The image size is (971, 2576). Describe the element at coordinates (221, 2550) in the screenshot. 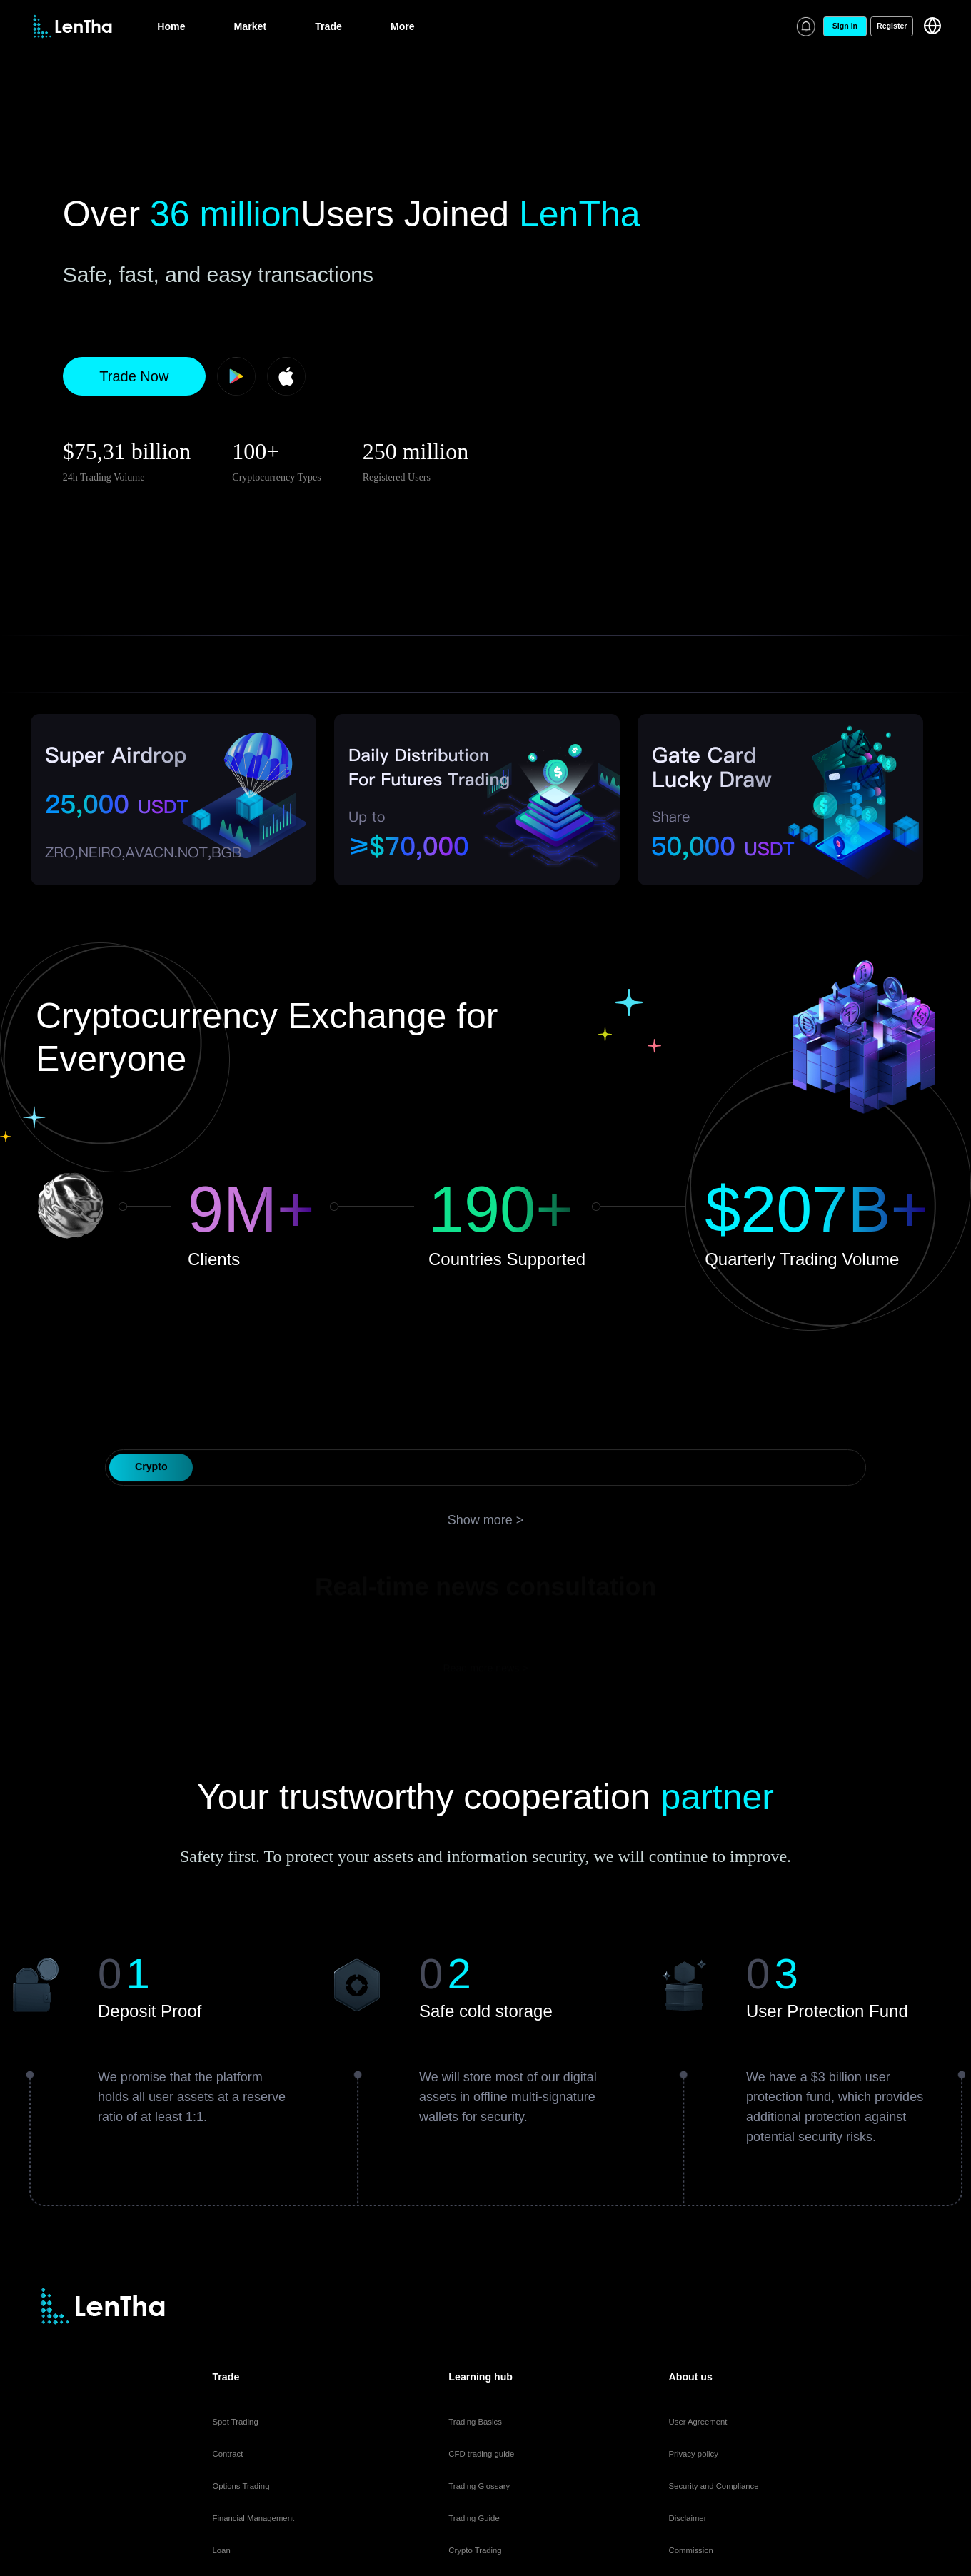

I see `Loan` at that location.